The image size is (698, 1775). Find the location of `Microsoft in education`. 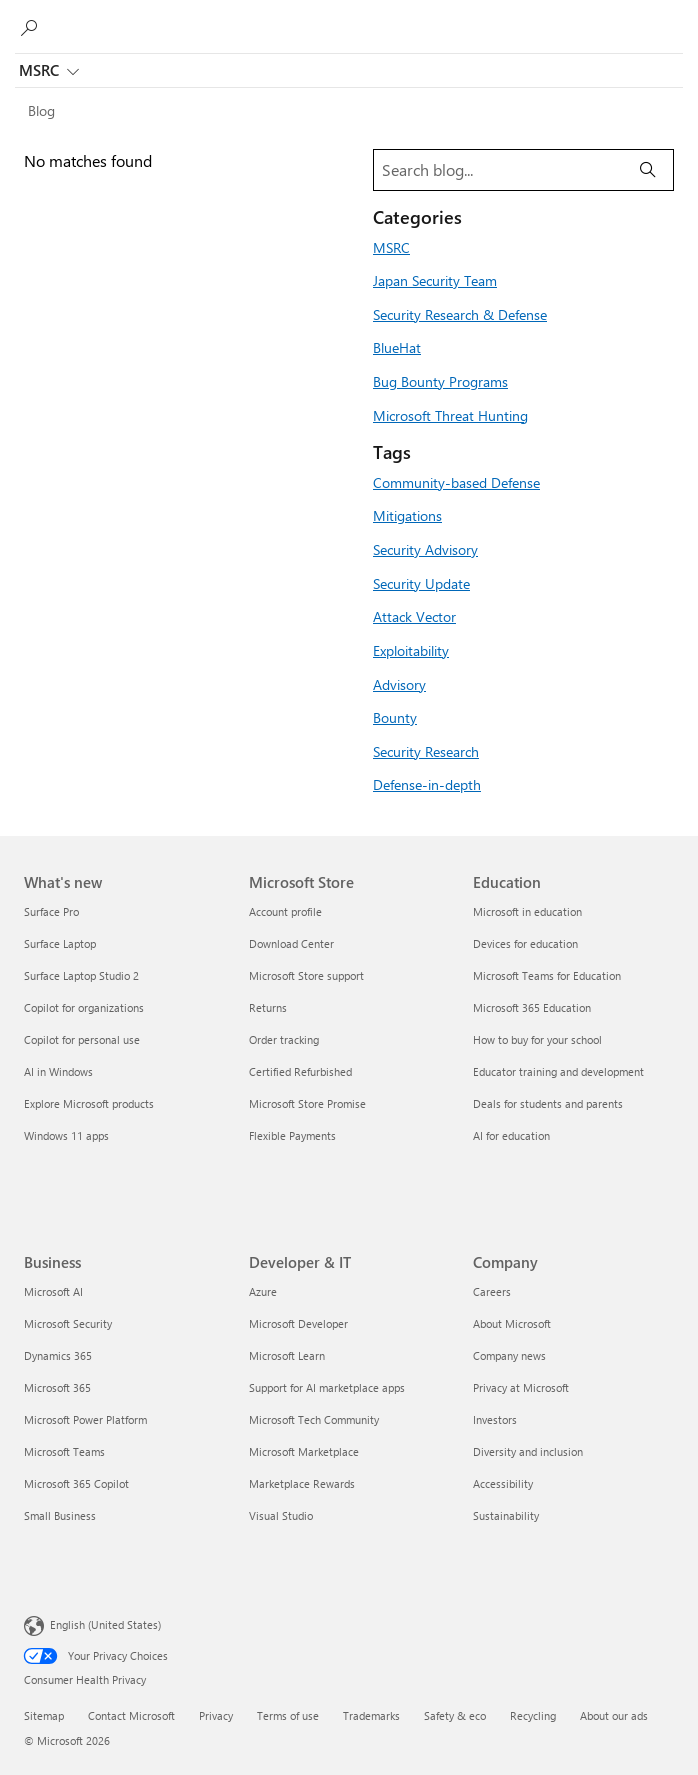

Microsoft in education is located at coordinates (527, 911).